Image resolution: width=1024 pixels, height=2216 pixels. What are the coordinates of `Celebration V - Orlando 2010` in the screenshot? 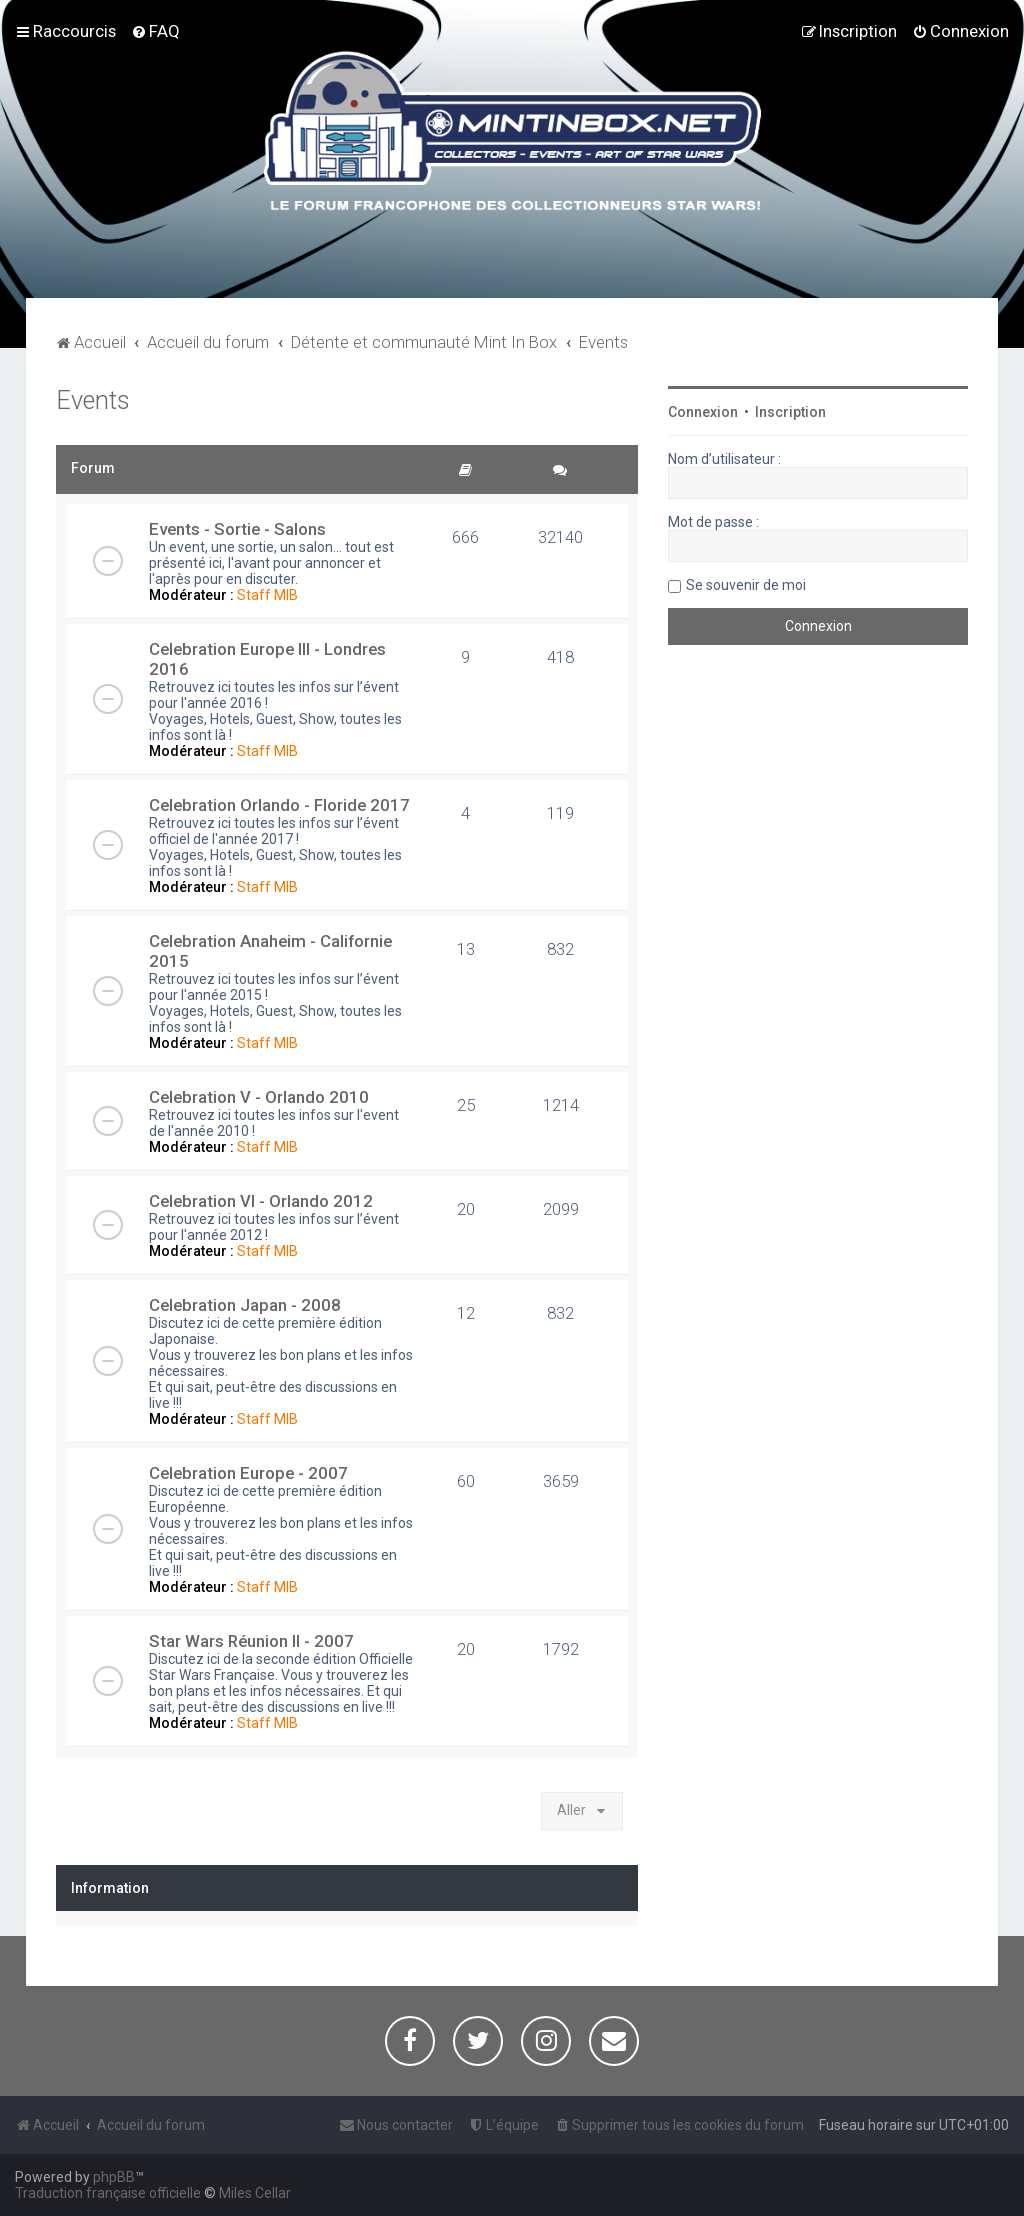 It's located at (259, 1097).